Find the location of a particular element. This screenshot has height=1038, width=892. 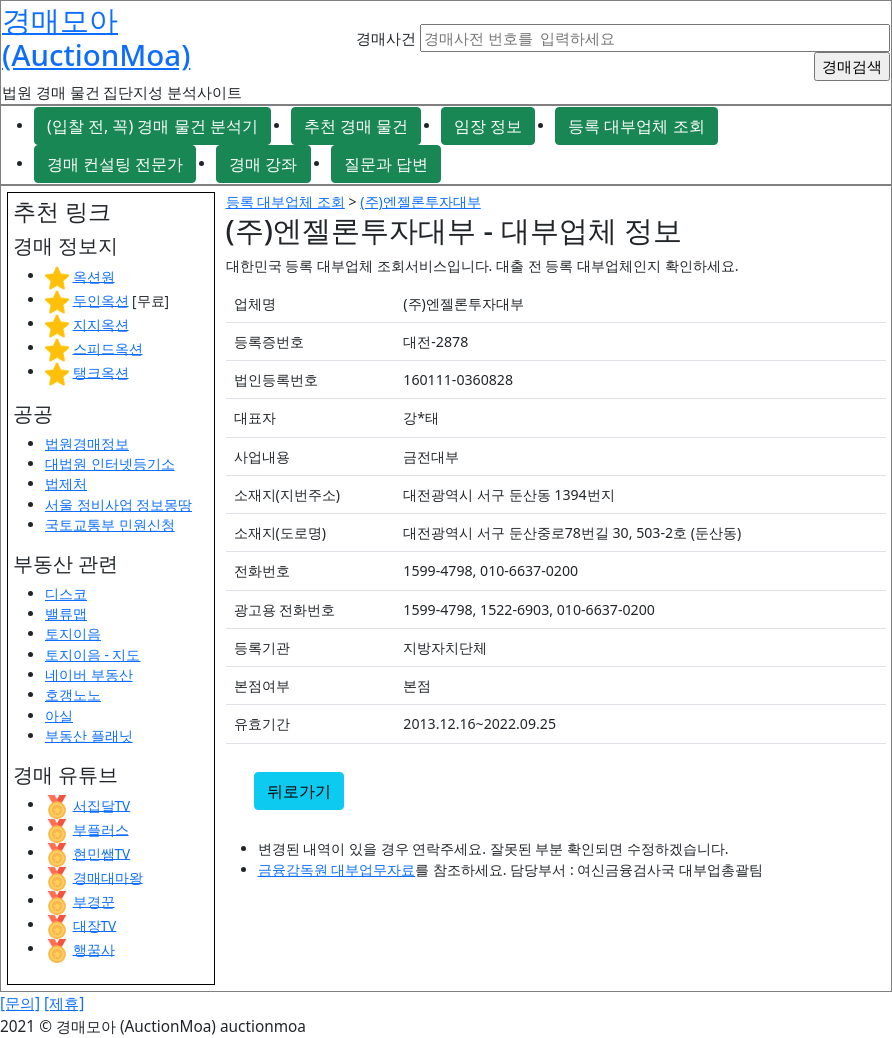

탱크옥션 is located at coordinates (101, 371).